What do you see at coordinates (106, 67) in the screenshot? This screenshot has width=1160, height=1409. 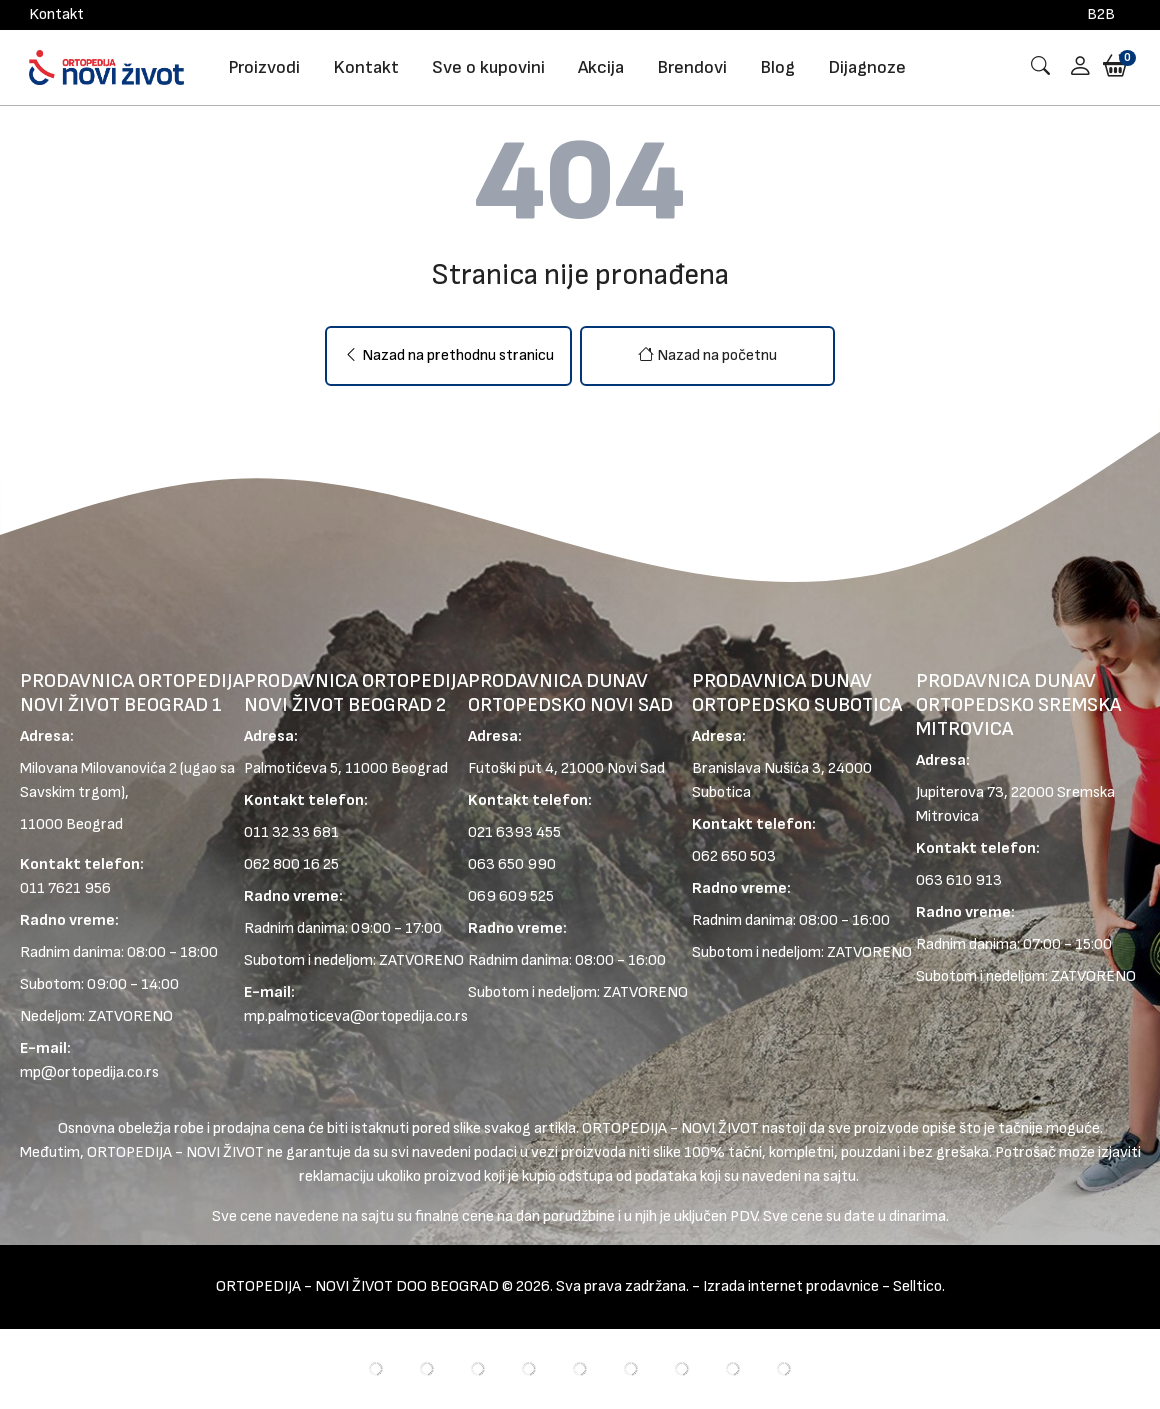 I see `[Logo]` at bounding box center [106, 67].